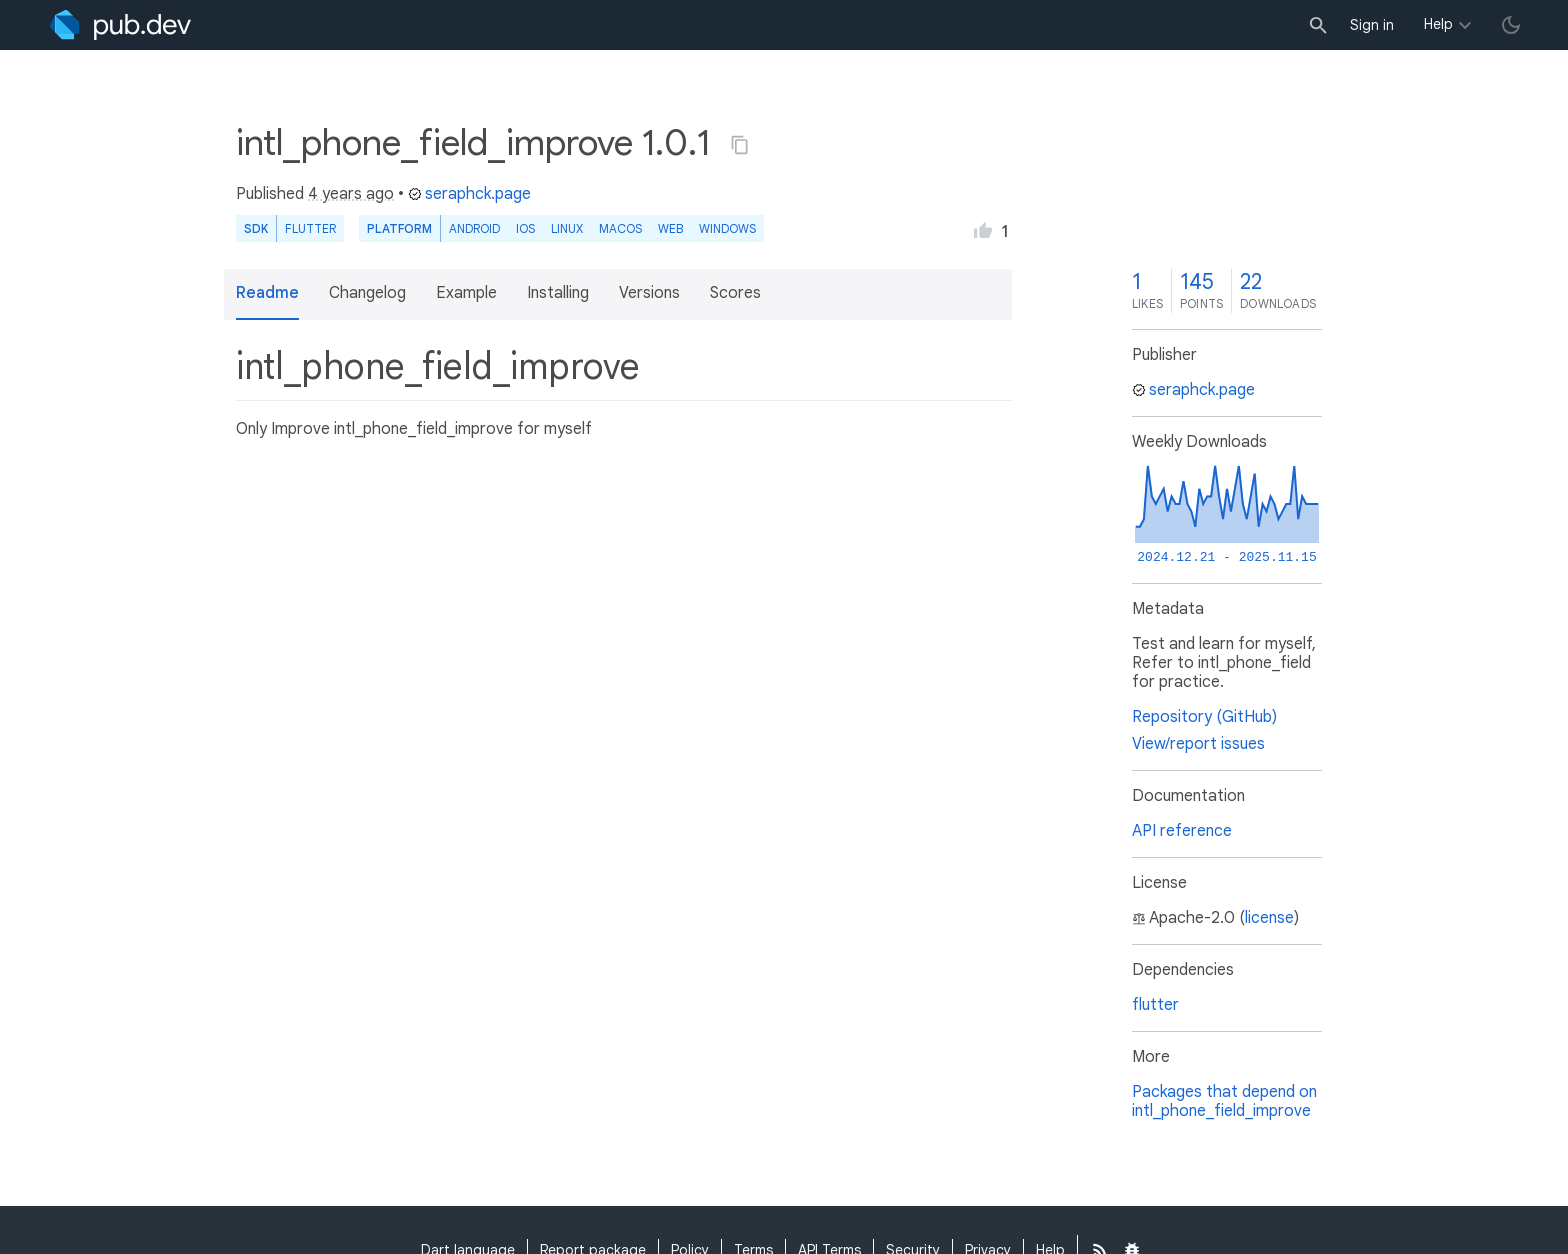  What do you see at coordinates (1224, 1101) in the screenshot?
I see `Packages that depend on intl_phone_field_improve` at bounding box center [1224, 1101].